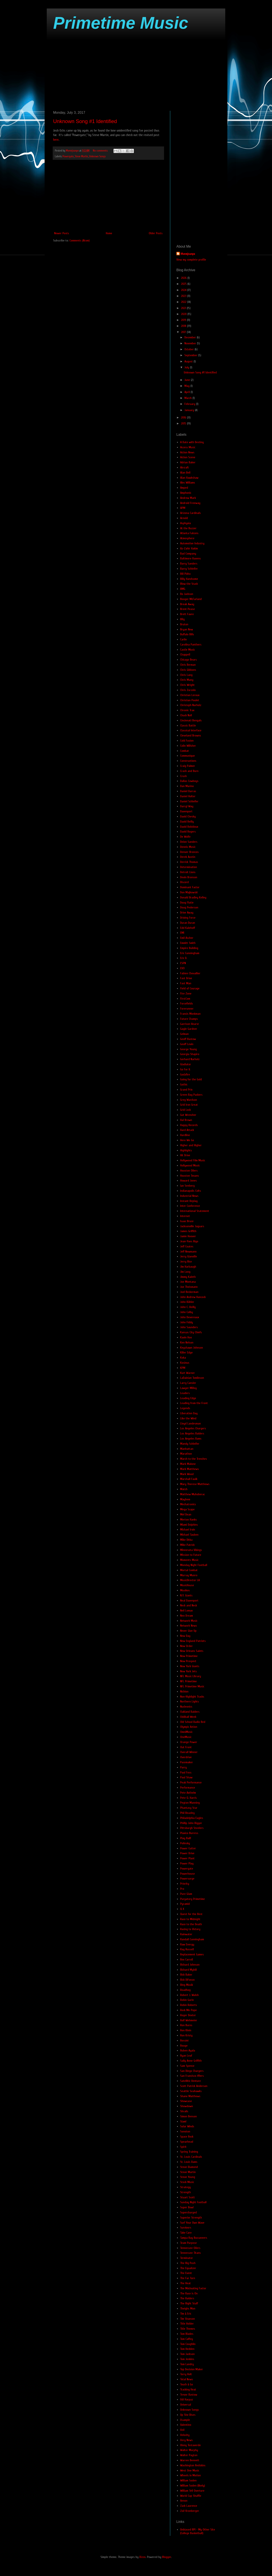  I want to click on Gut Wrencher, so click(188, 1115).